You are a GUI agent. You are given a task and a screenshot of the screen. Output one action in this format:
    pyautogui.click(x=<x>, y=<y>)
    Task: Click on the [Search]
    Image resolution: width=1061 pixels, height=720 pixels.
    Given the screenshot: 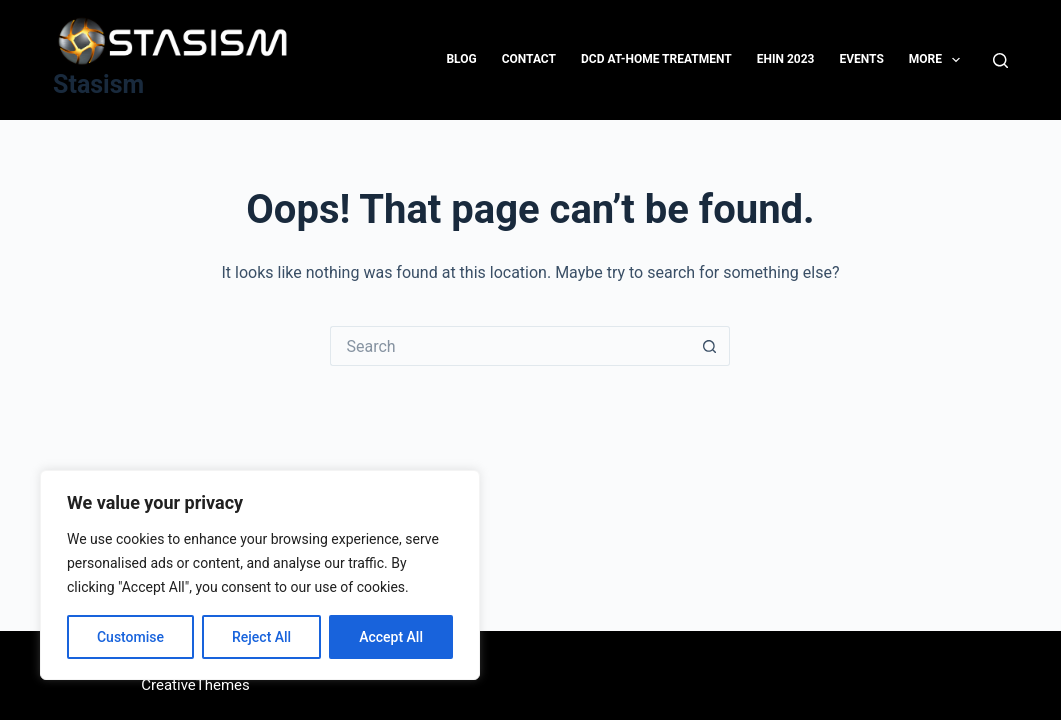 What is the action you would take?
    pyautogui.click(x=1000, y=60)
    